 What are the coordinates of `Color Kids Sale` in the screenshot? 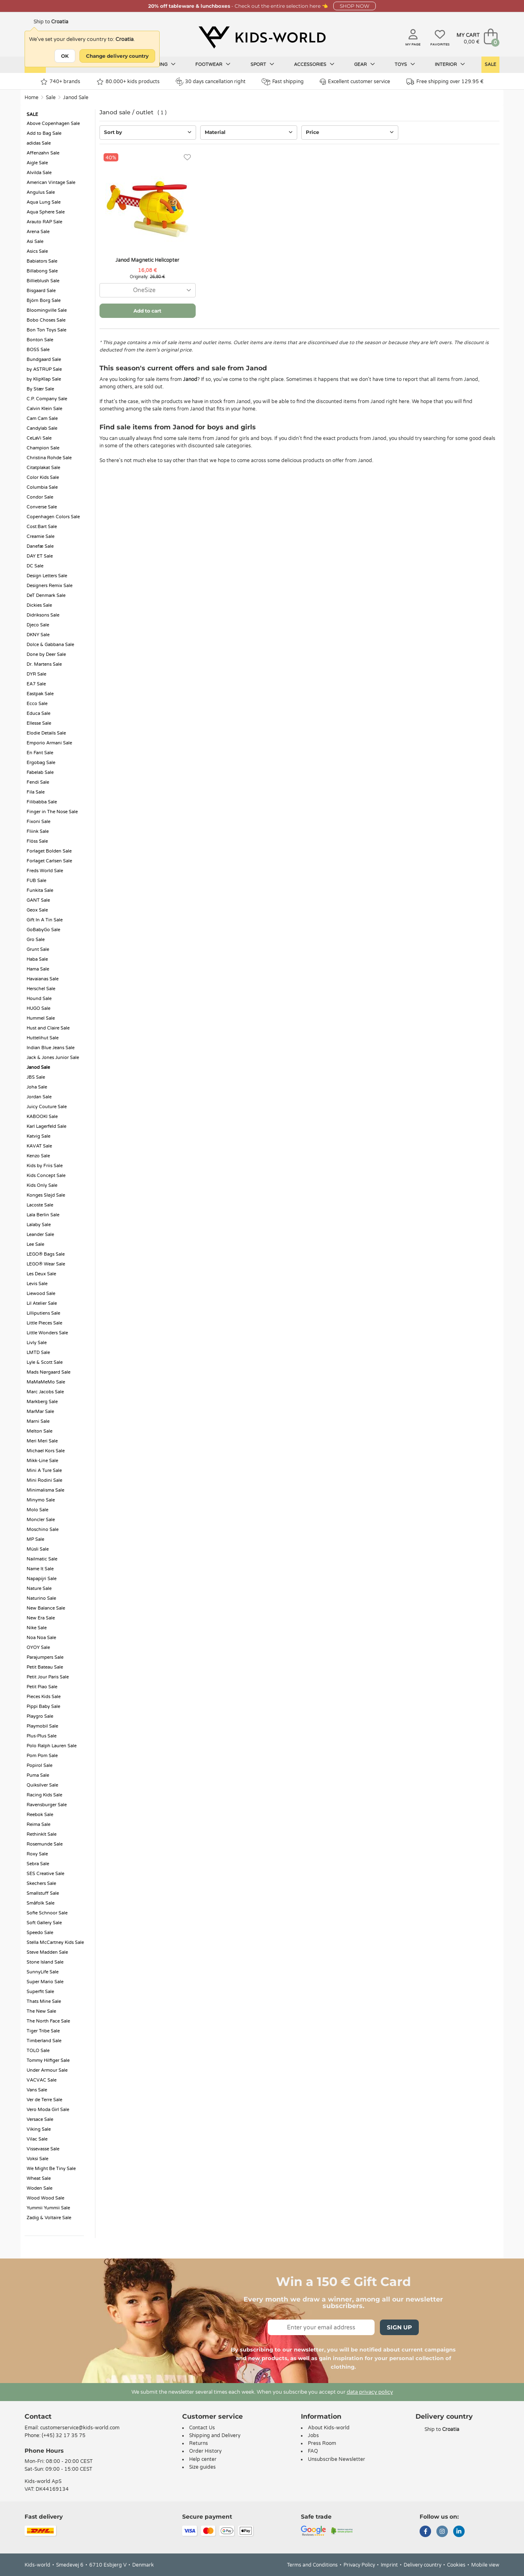 It's located at (43, 477).